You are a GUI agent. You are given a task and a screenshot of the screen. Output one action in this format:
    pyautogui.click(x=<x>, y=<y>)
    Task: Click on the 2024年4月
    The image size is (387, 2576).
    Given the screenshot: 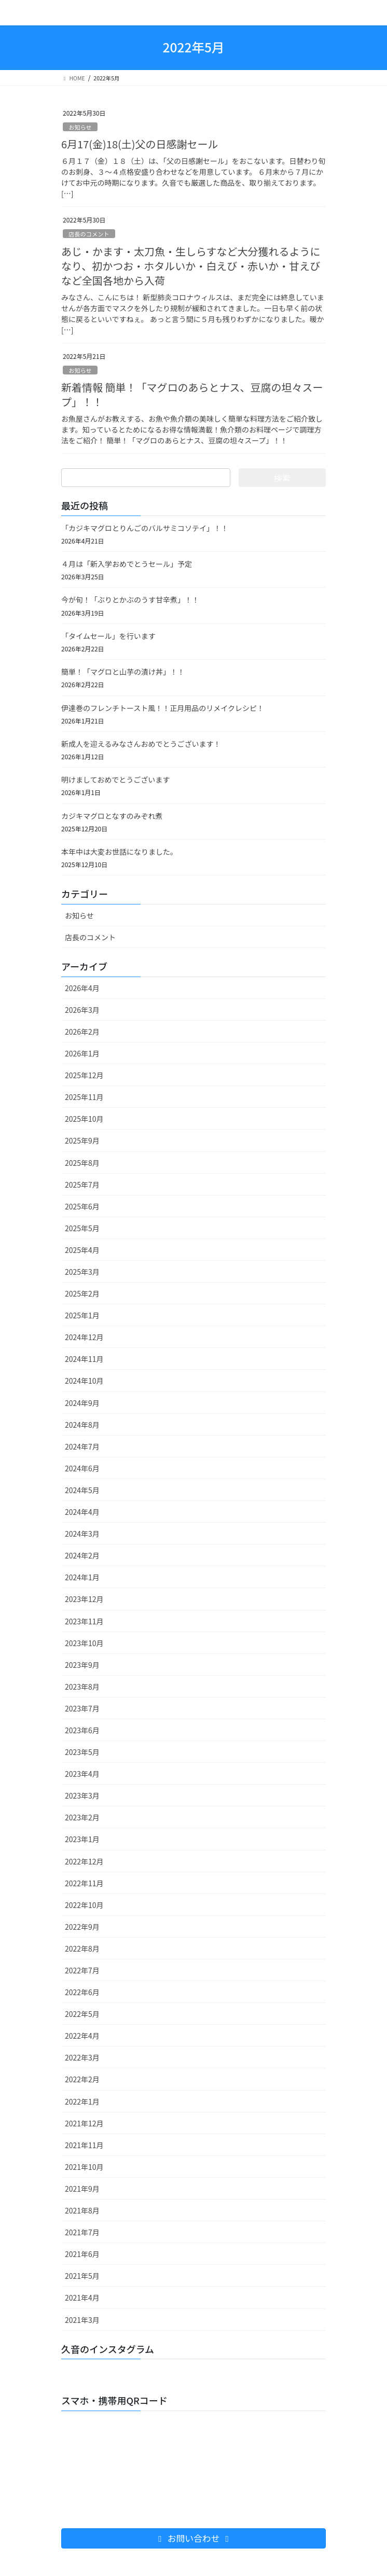 What is the action you would take?
    pyautogui.click(x=82, y=1512)
    